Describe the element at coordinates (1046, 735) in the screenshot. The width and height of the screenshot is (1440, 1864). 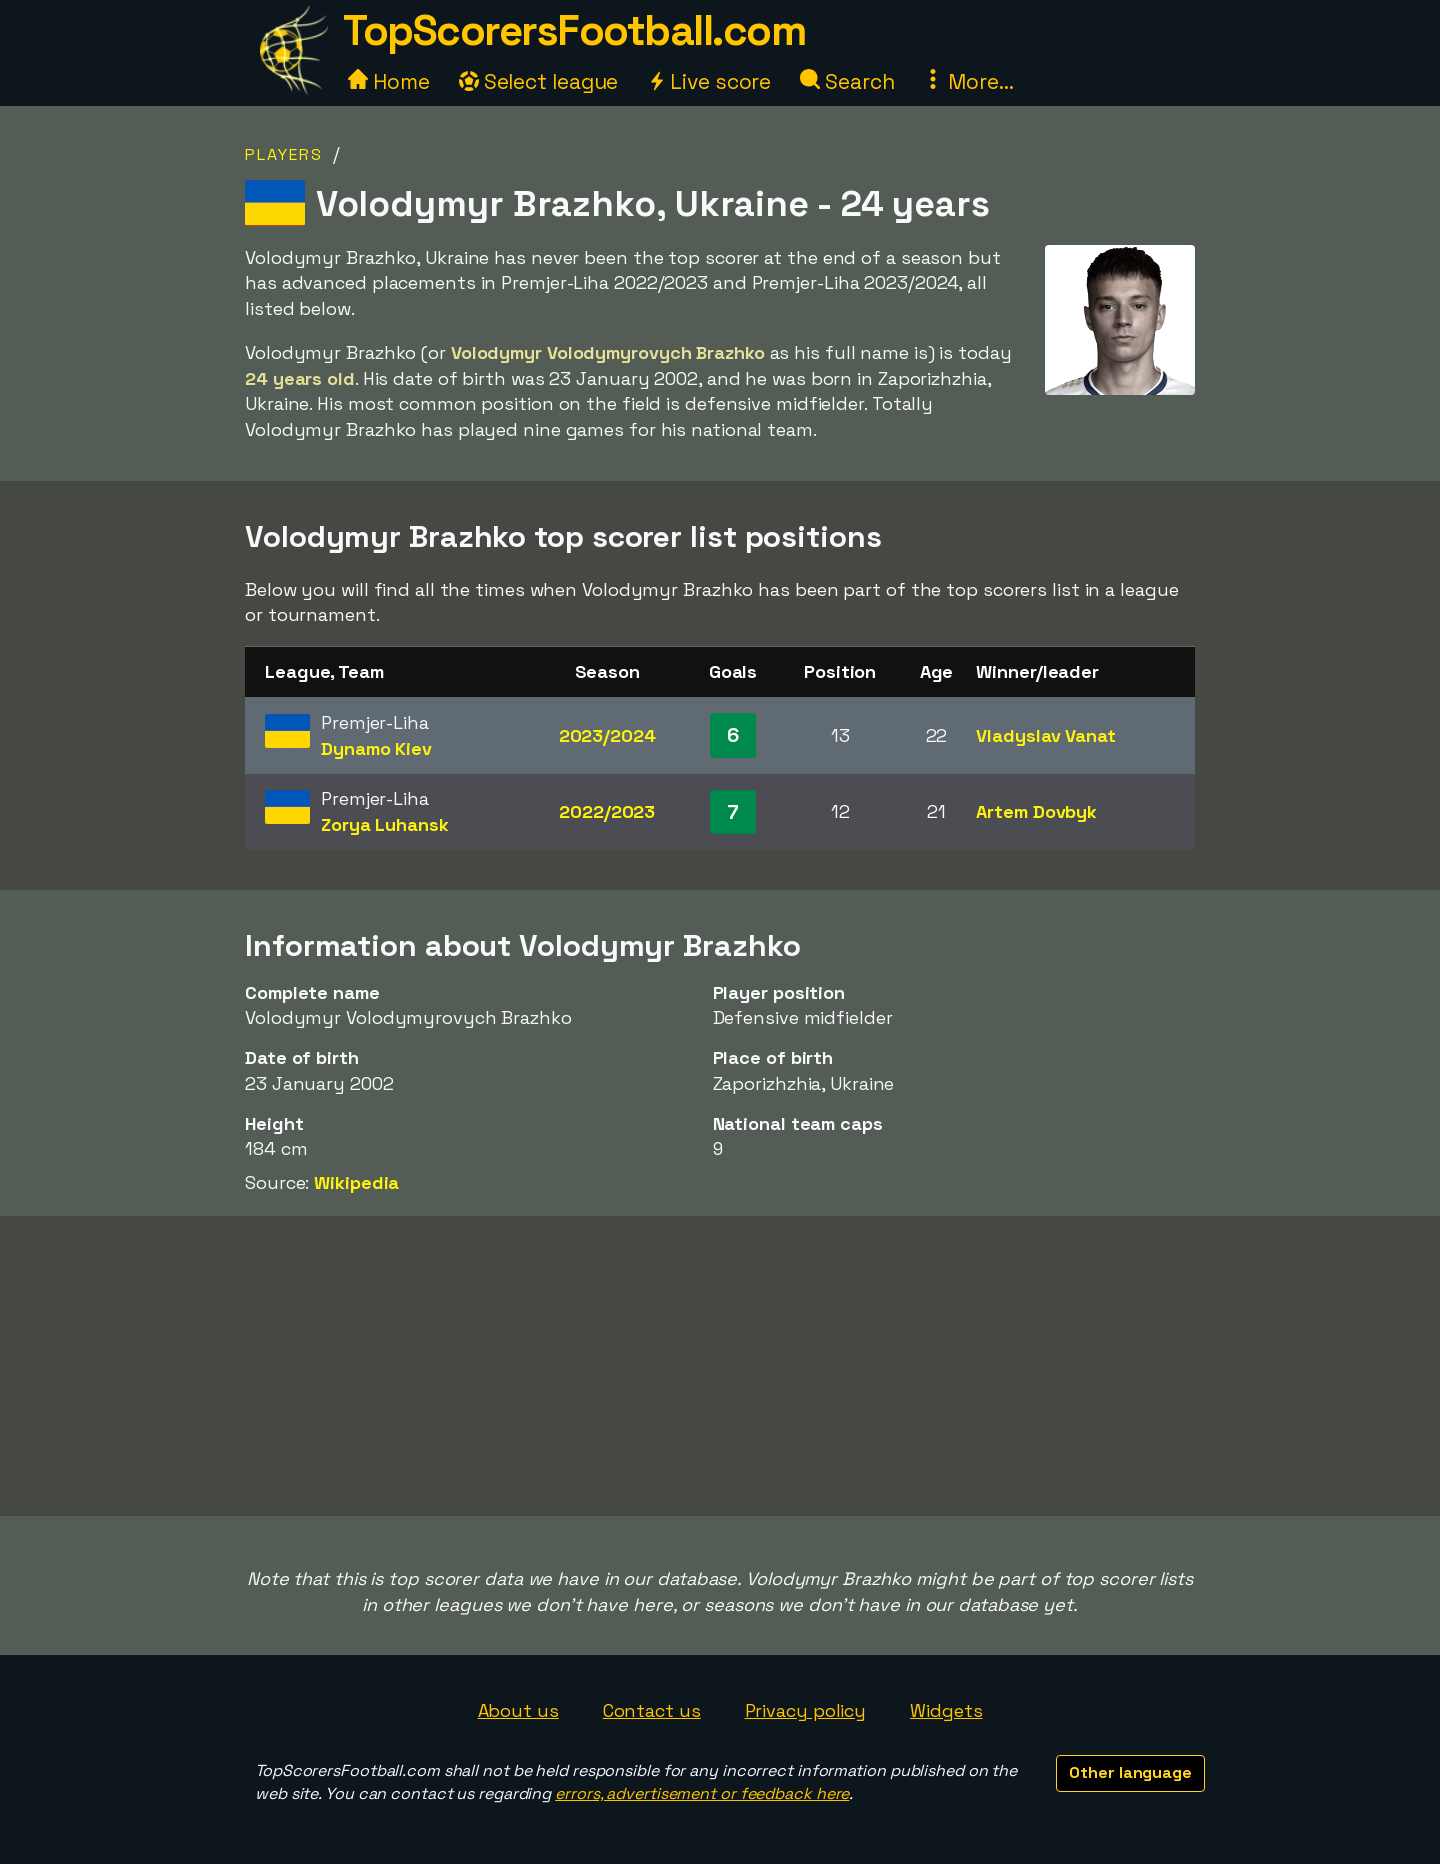
I see `Vladyslav Vanat` at that location.